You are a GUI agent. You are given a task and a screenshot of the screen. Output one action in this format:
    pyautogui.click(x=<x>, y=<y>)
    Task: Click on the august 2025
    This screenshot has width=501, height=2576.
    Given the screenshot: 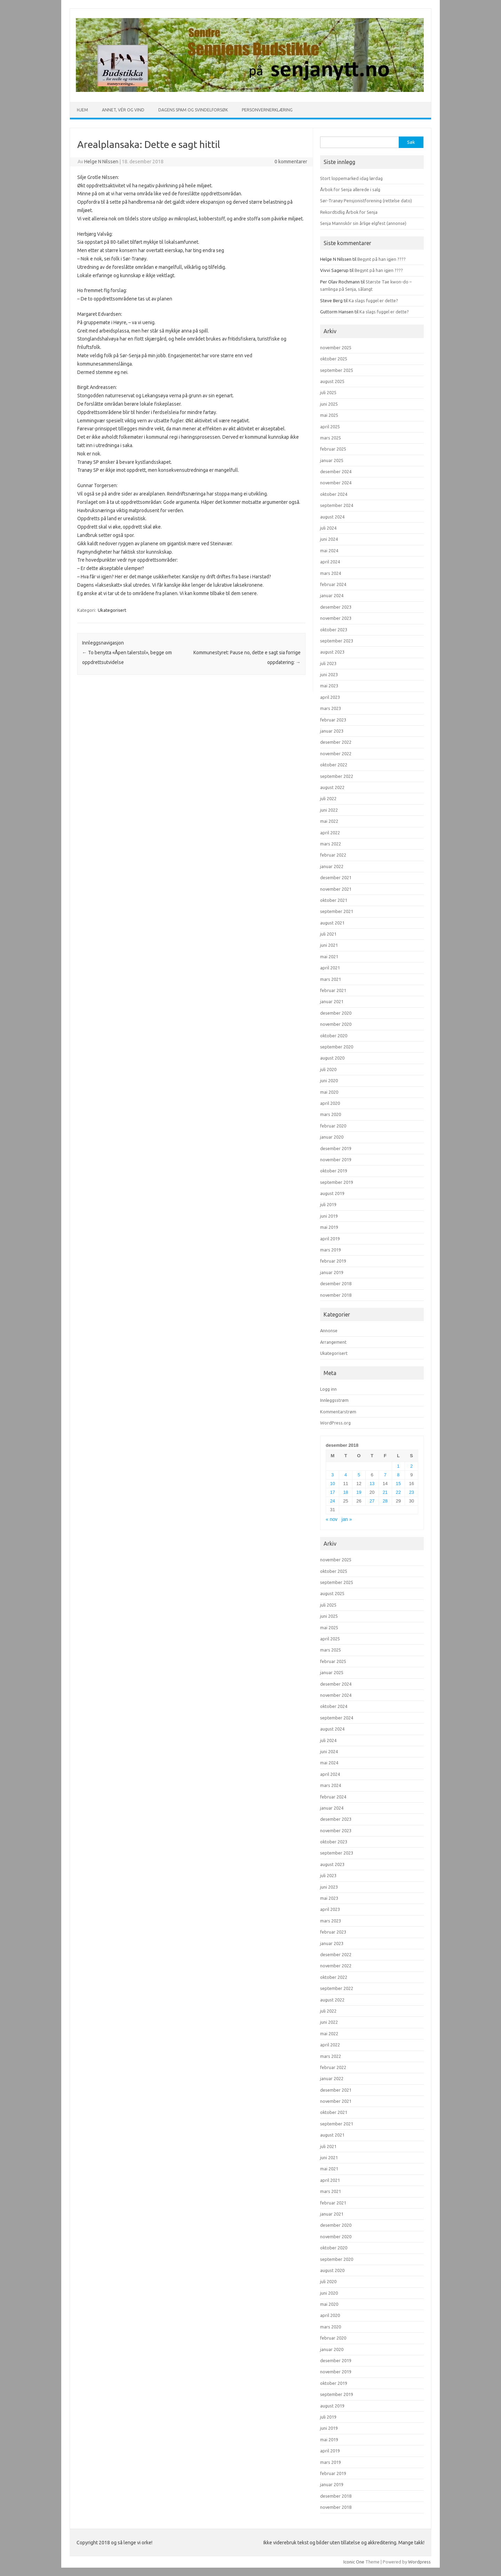 What is the action you would take?
    pyautogui.click(x=332, y=381)
    